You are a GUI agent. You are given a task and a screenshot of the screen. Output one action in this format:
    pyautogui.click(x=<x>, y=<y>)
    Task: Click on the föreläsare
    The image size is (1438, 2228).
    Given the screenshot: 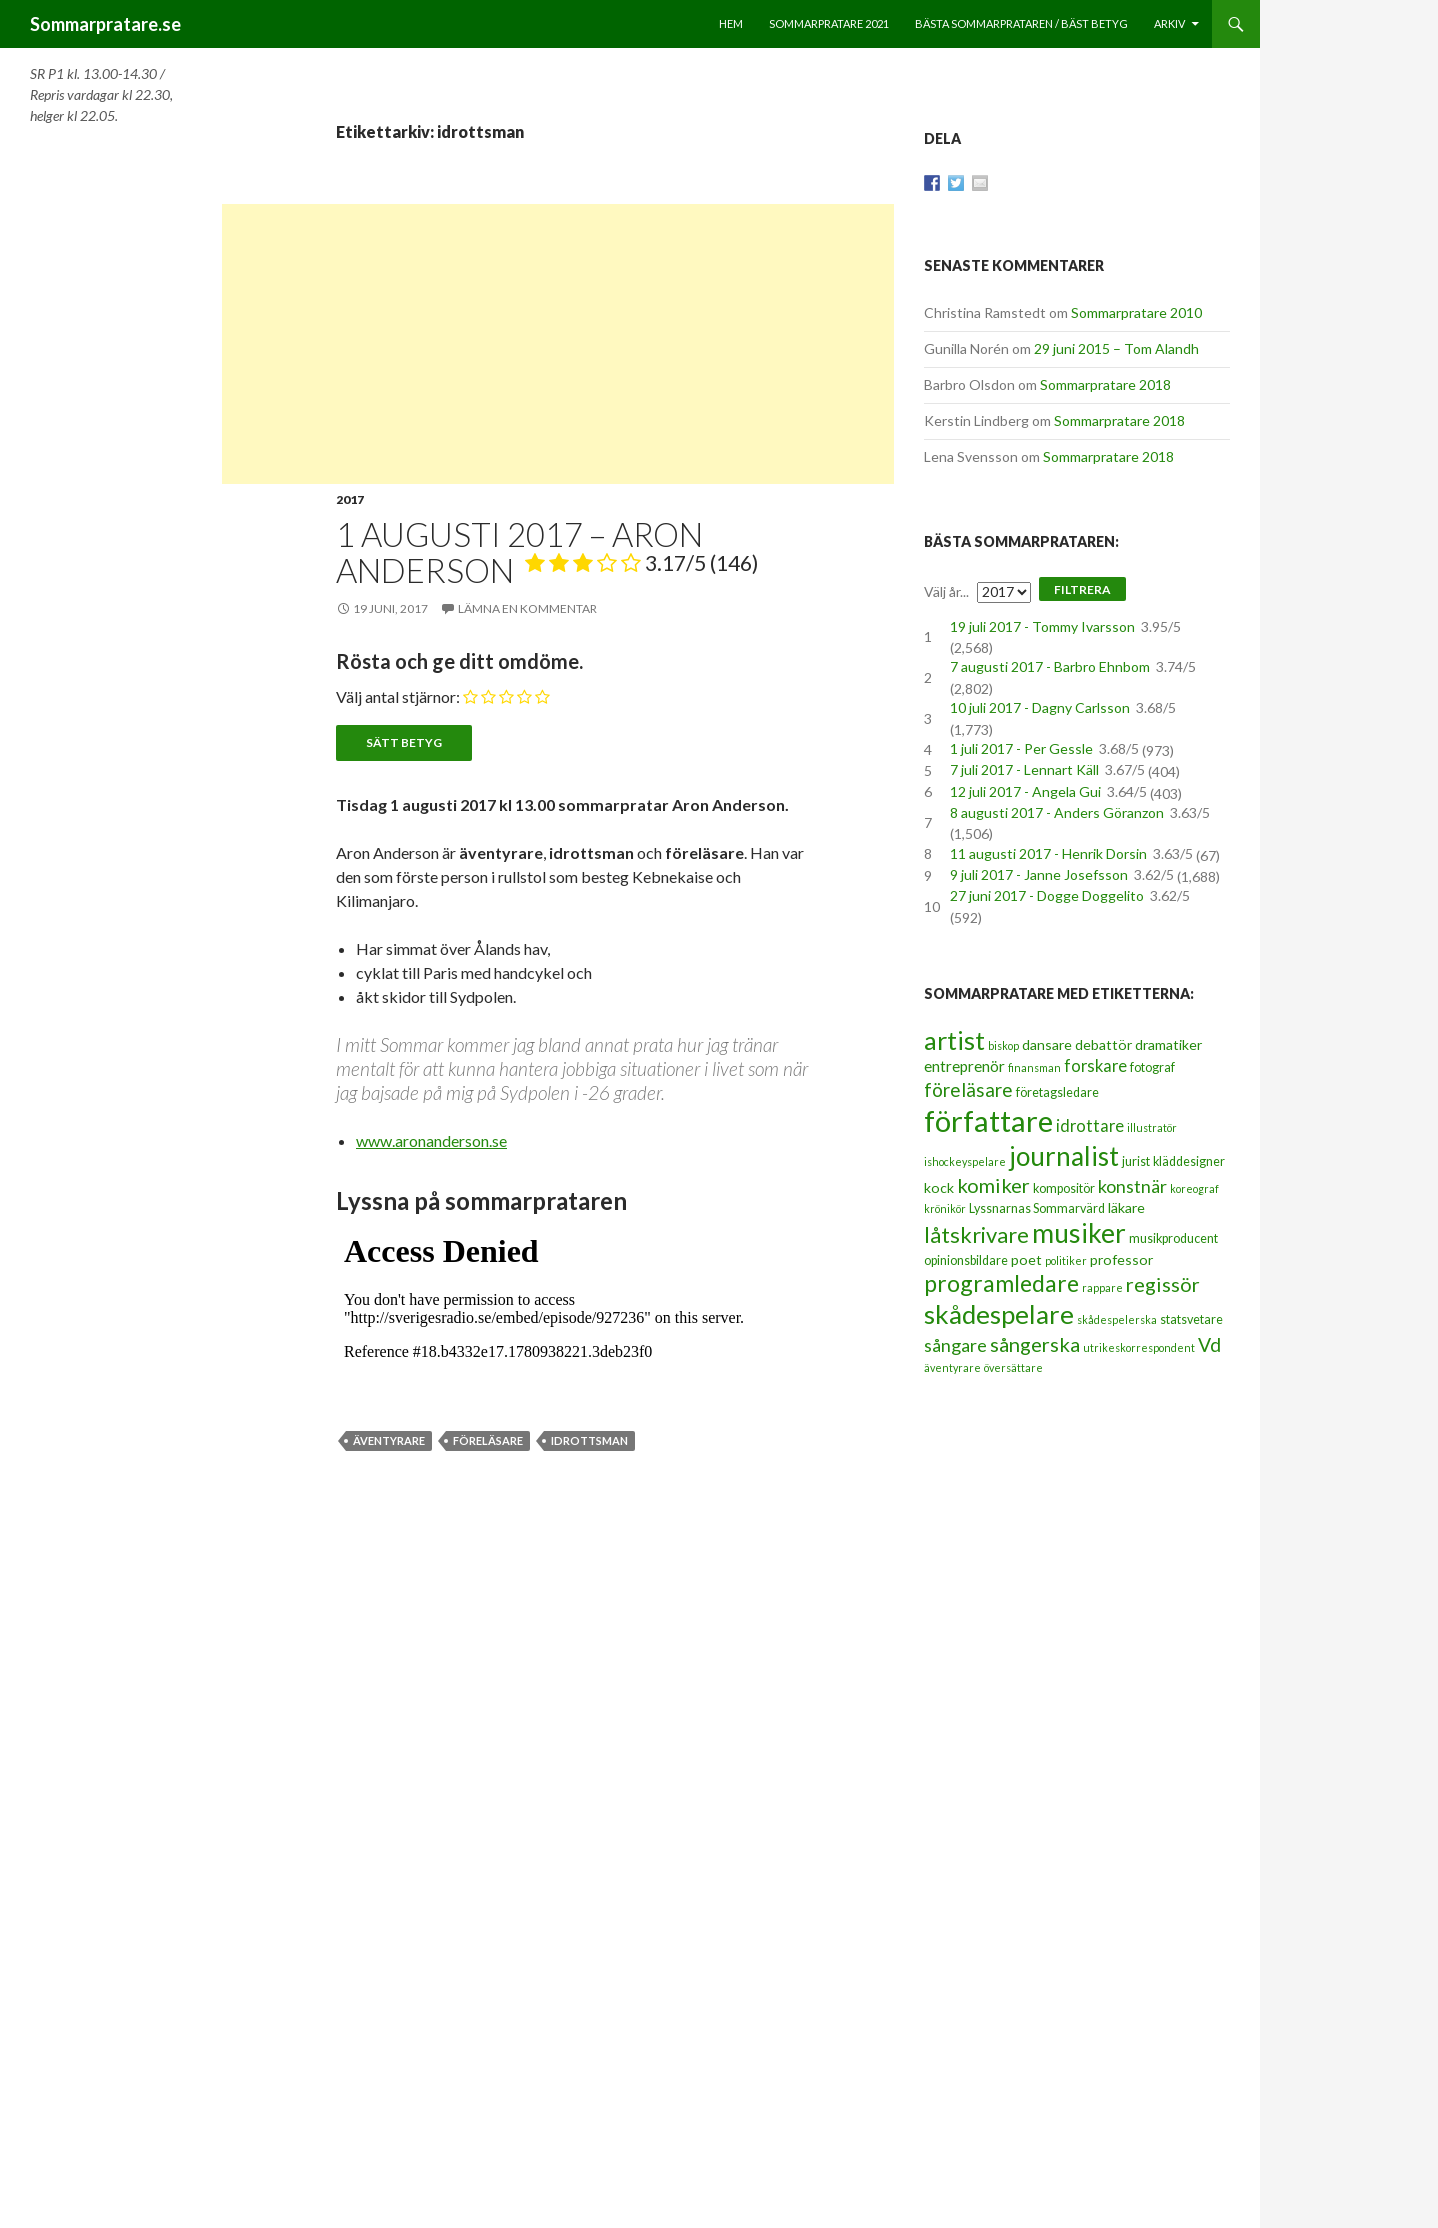 What is the action you would take?
    pyautogui.click(x=488, y=1440)
    